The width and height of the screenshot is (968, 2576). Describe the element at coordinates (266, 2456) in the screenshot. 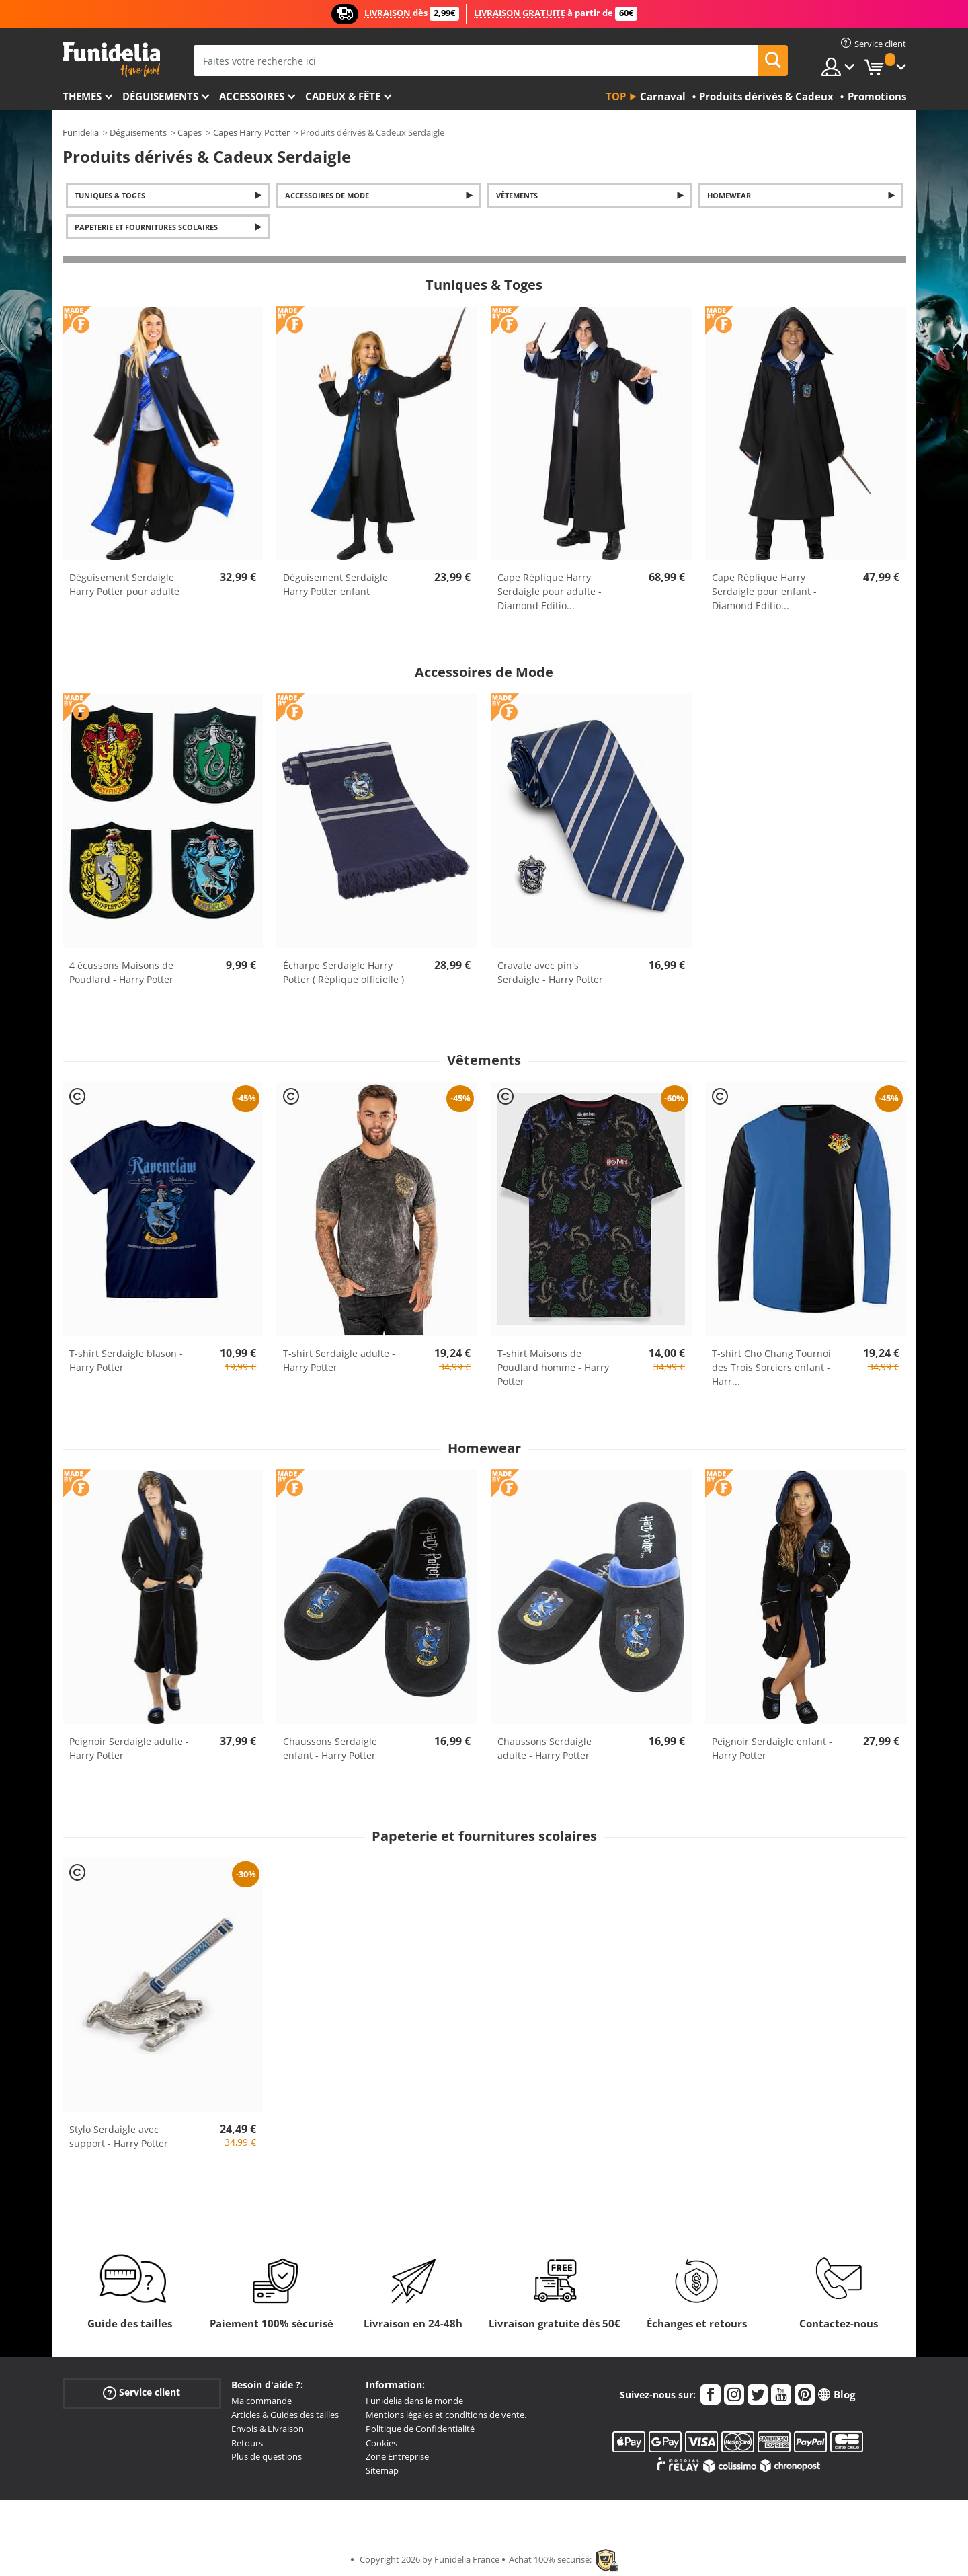

I see `Plus de questions` at that location.